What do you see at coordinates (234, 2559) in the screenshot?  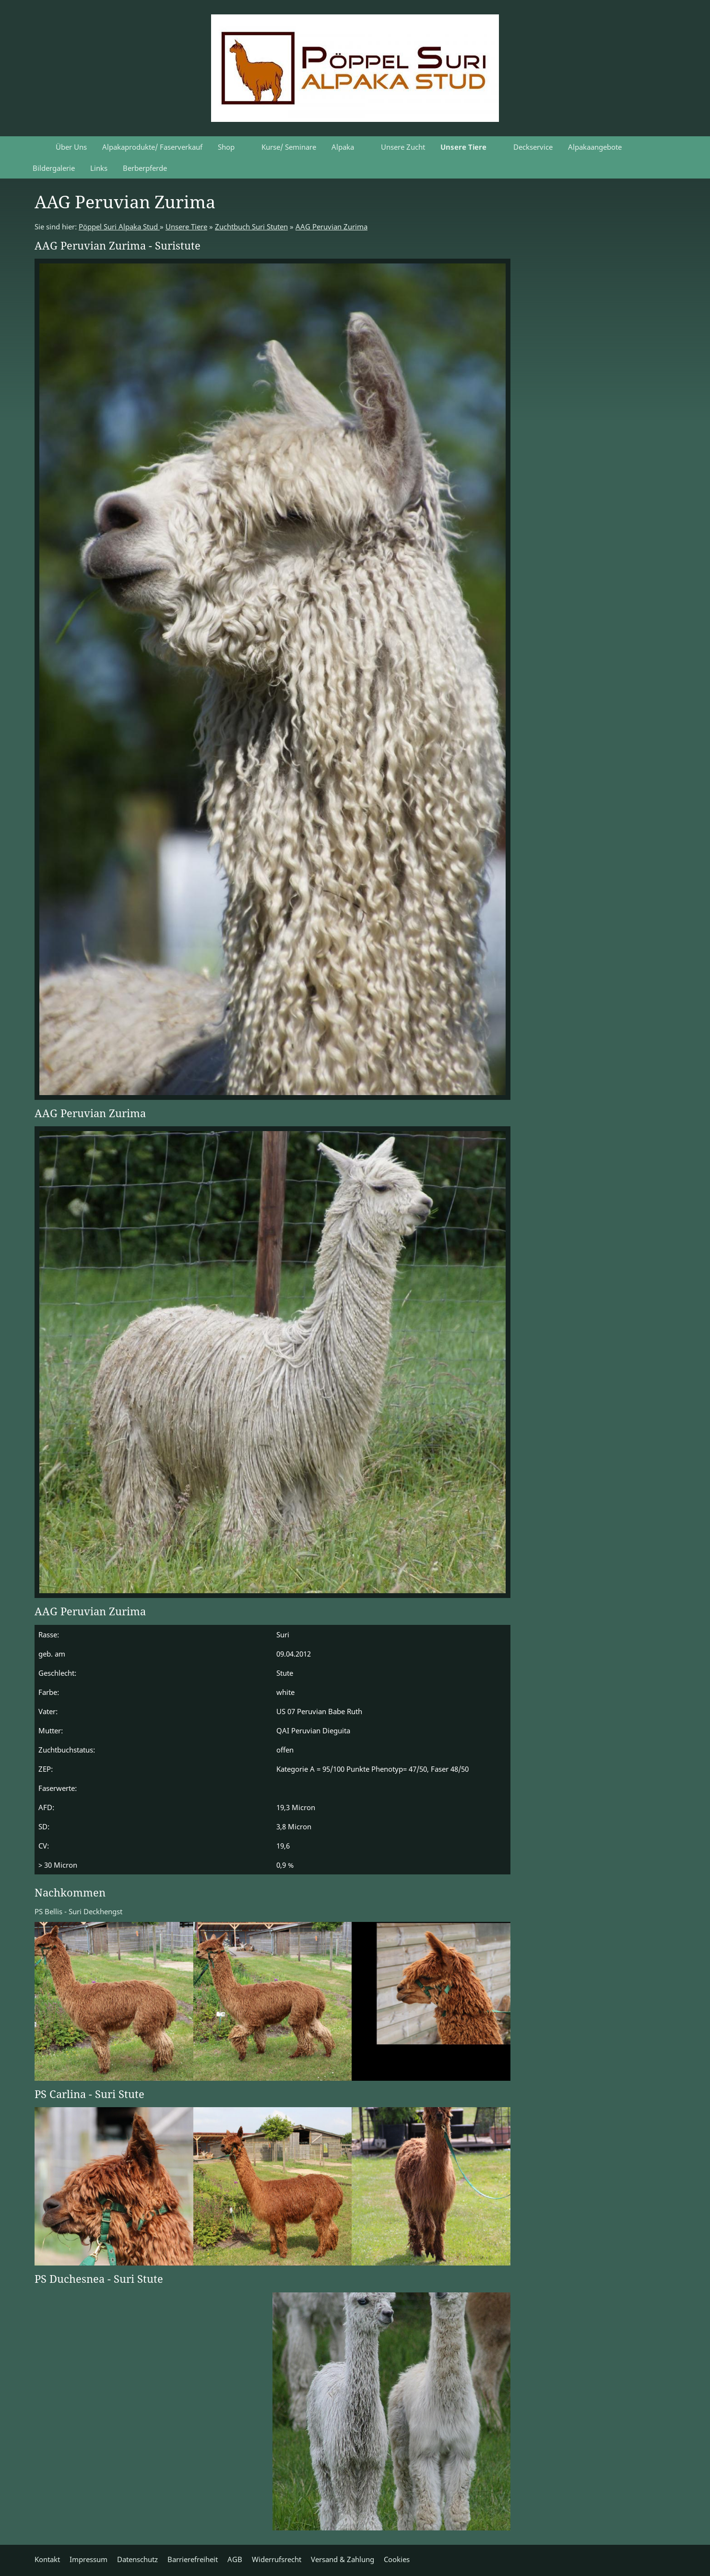 I see `AGB` at bounding box center [234, 2559].